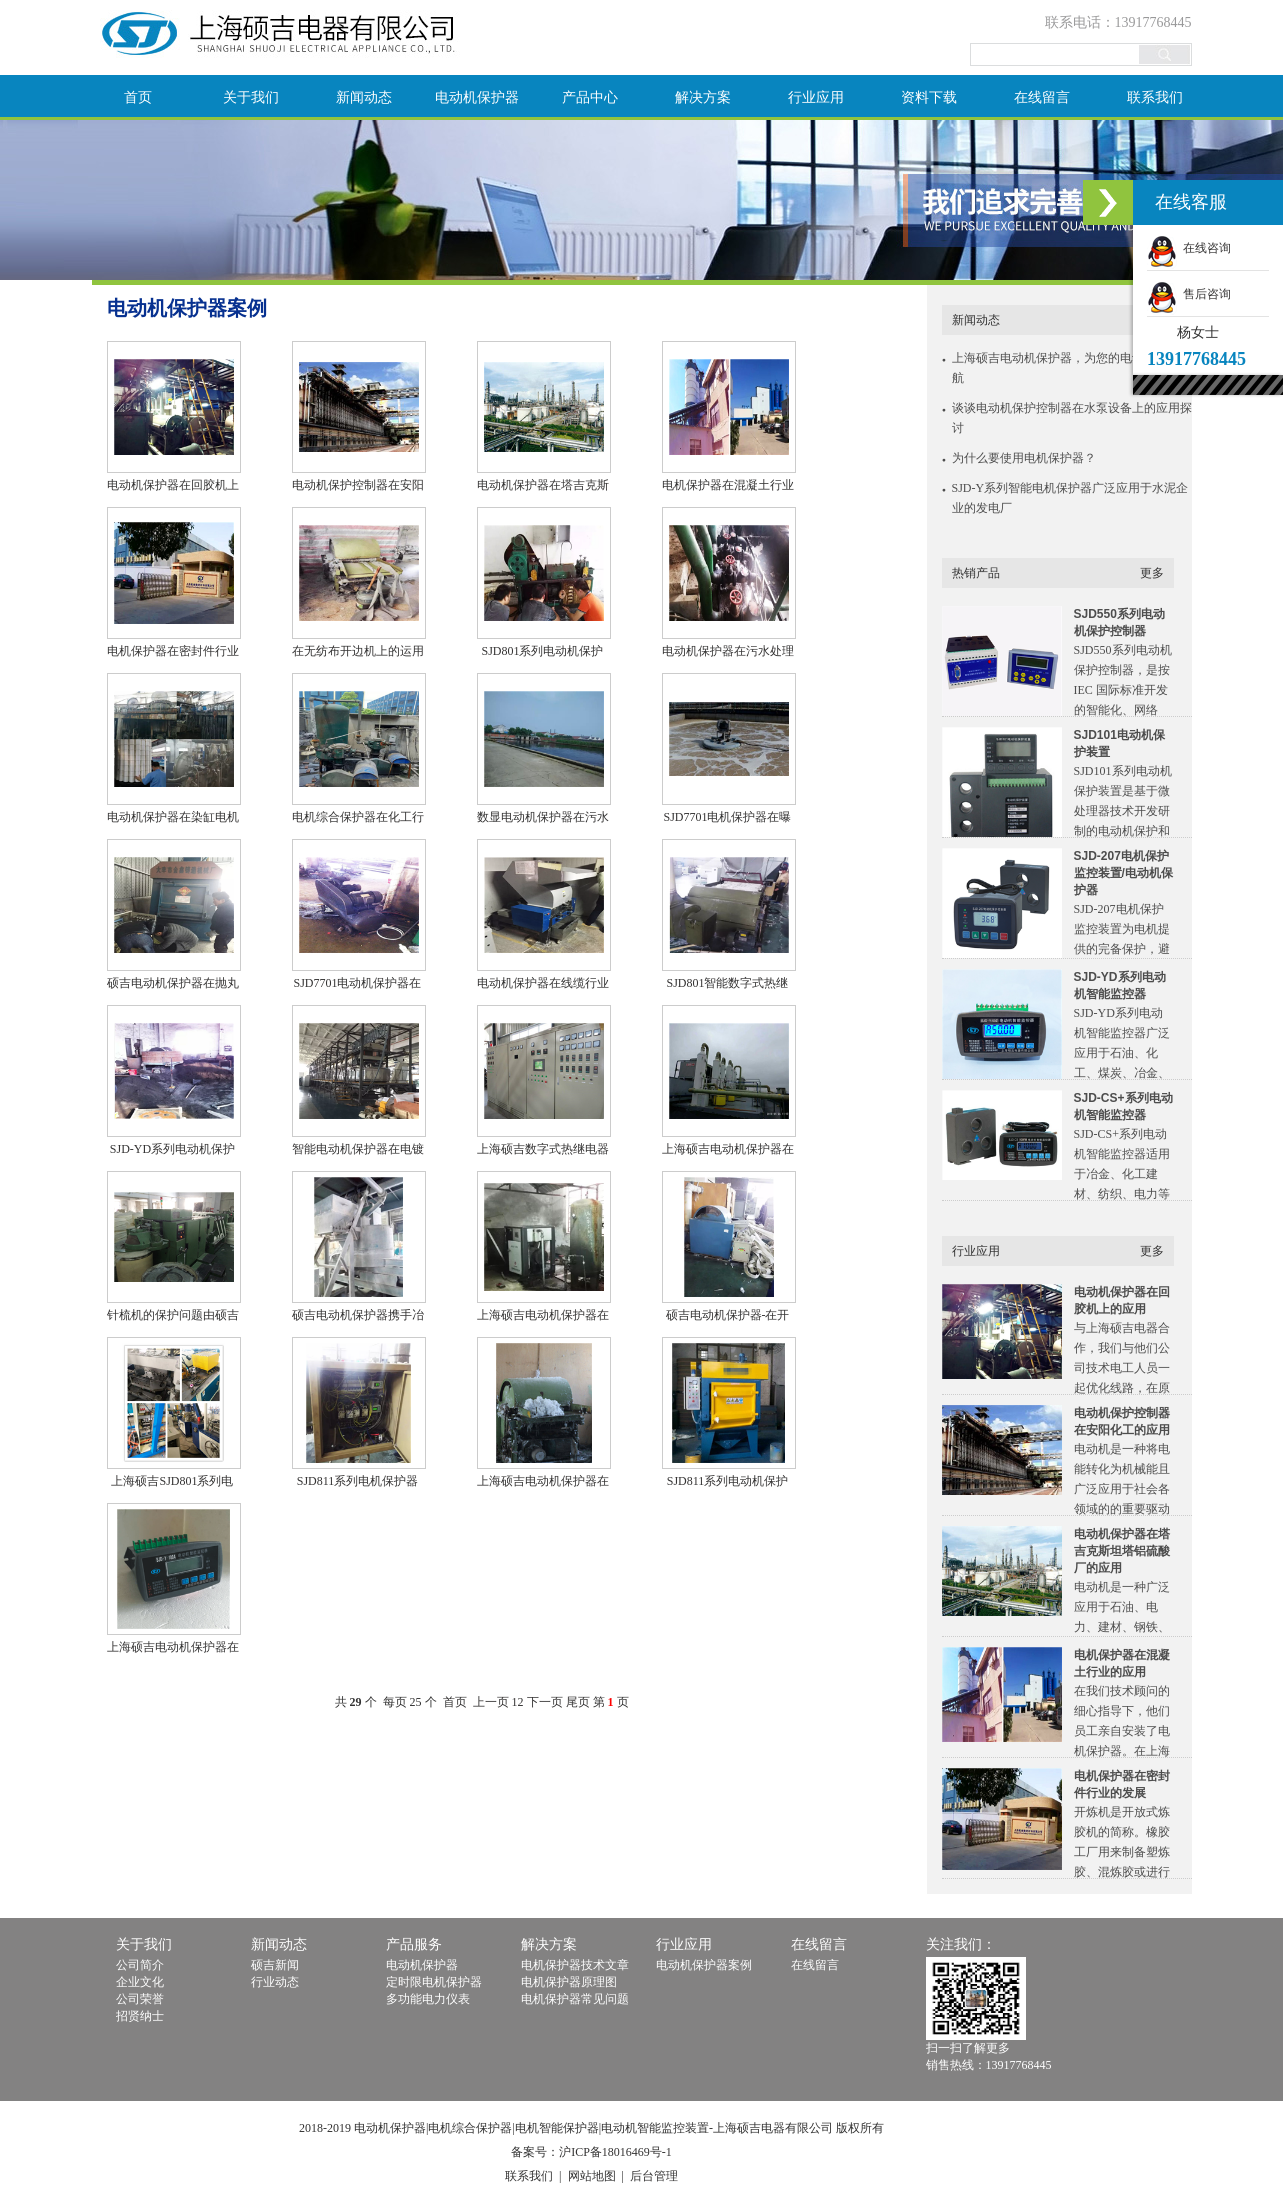 This screenshot has height=2203, width=1283. I want to click on 在线留言, so click(1042, 97).